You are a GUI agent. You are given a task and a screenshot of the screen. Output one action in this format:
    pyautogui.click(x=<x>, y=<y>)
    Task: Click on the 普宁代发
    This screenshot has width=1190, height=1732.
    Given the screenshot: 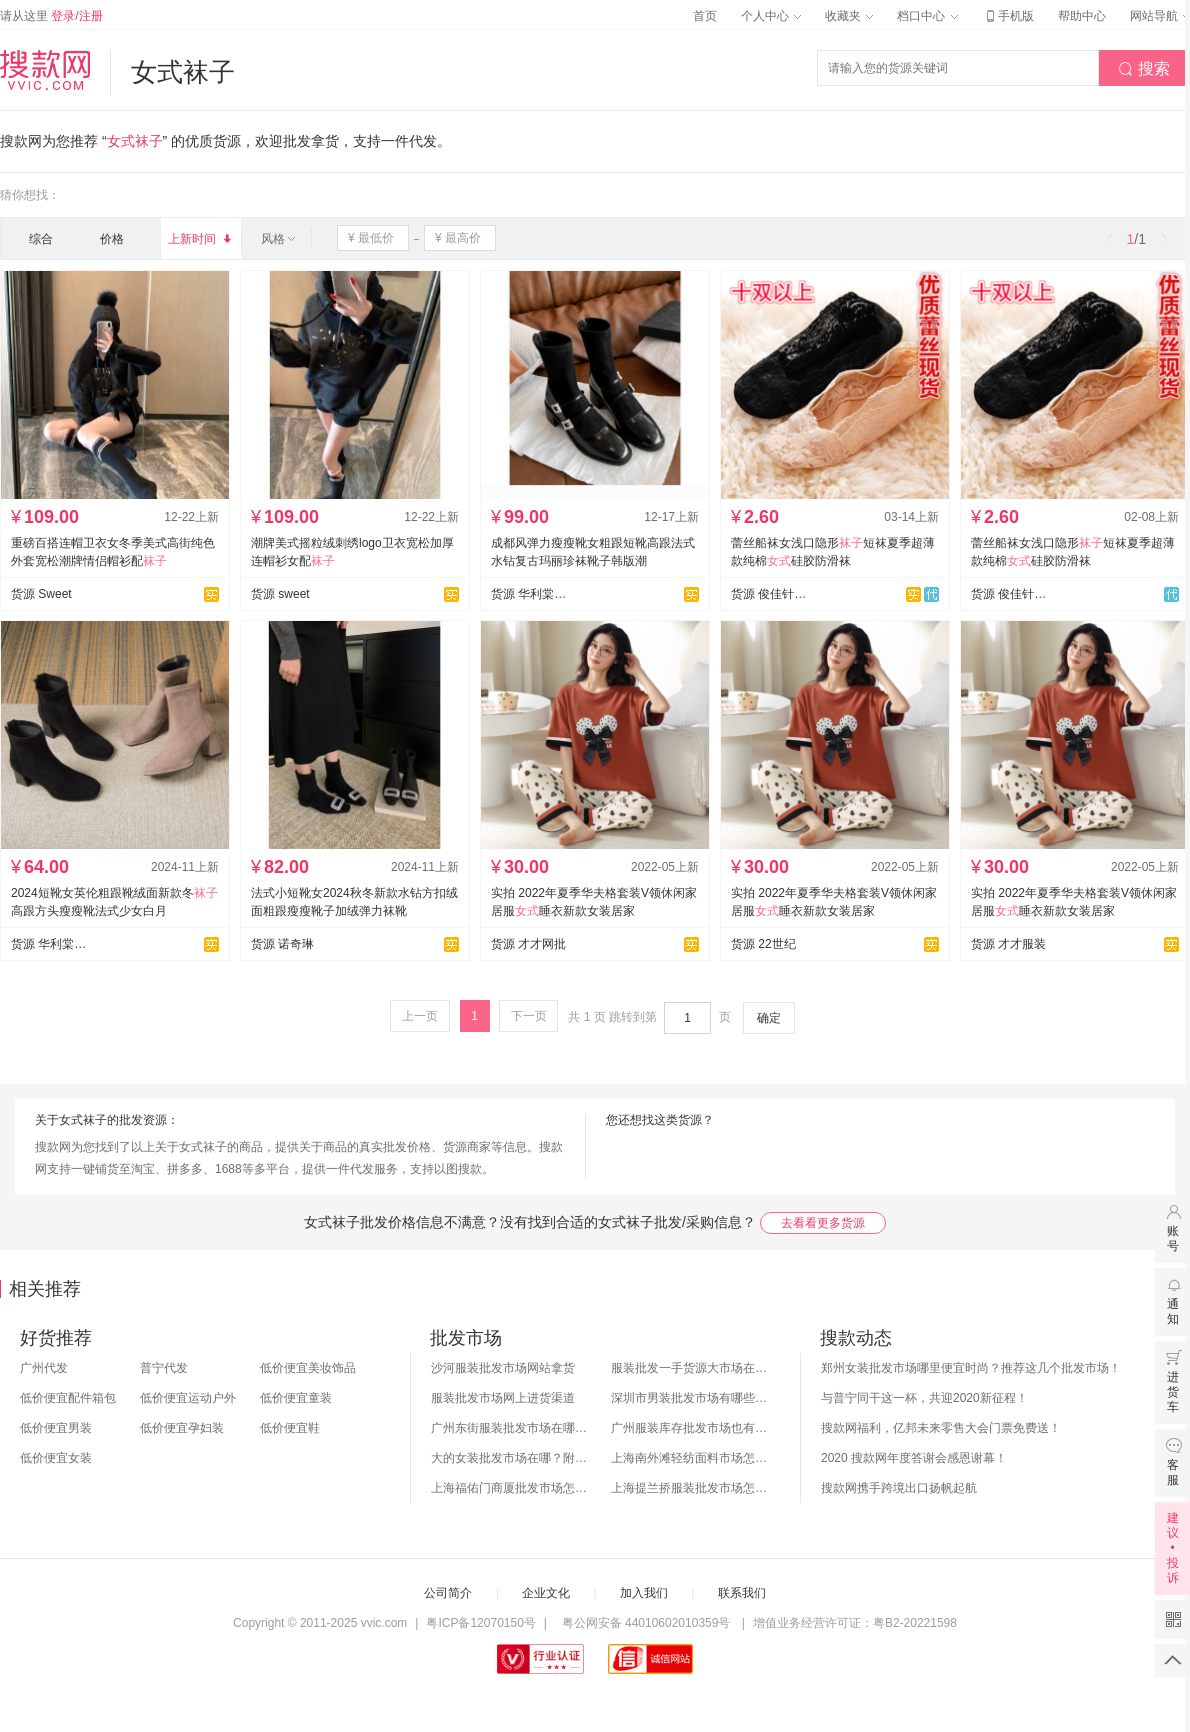 What is the action you would take?
    pyautogui.click(x=164, y=1368)
    